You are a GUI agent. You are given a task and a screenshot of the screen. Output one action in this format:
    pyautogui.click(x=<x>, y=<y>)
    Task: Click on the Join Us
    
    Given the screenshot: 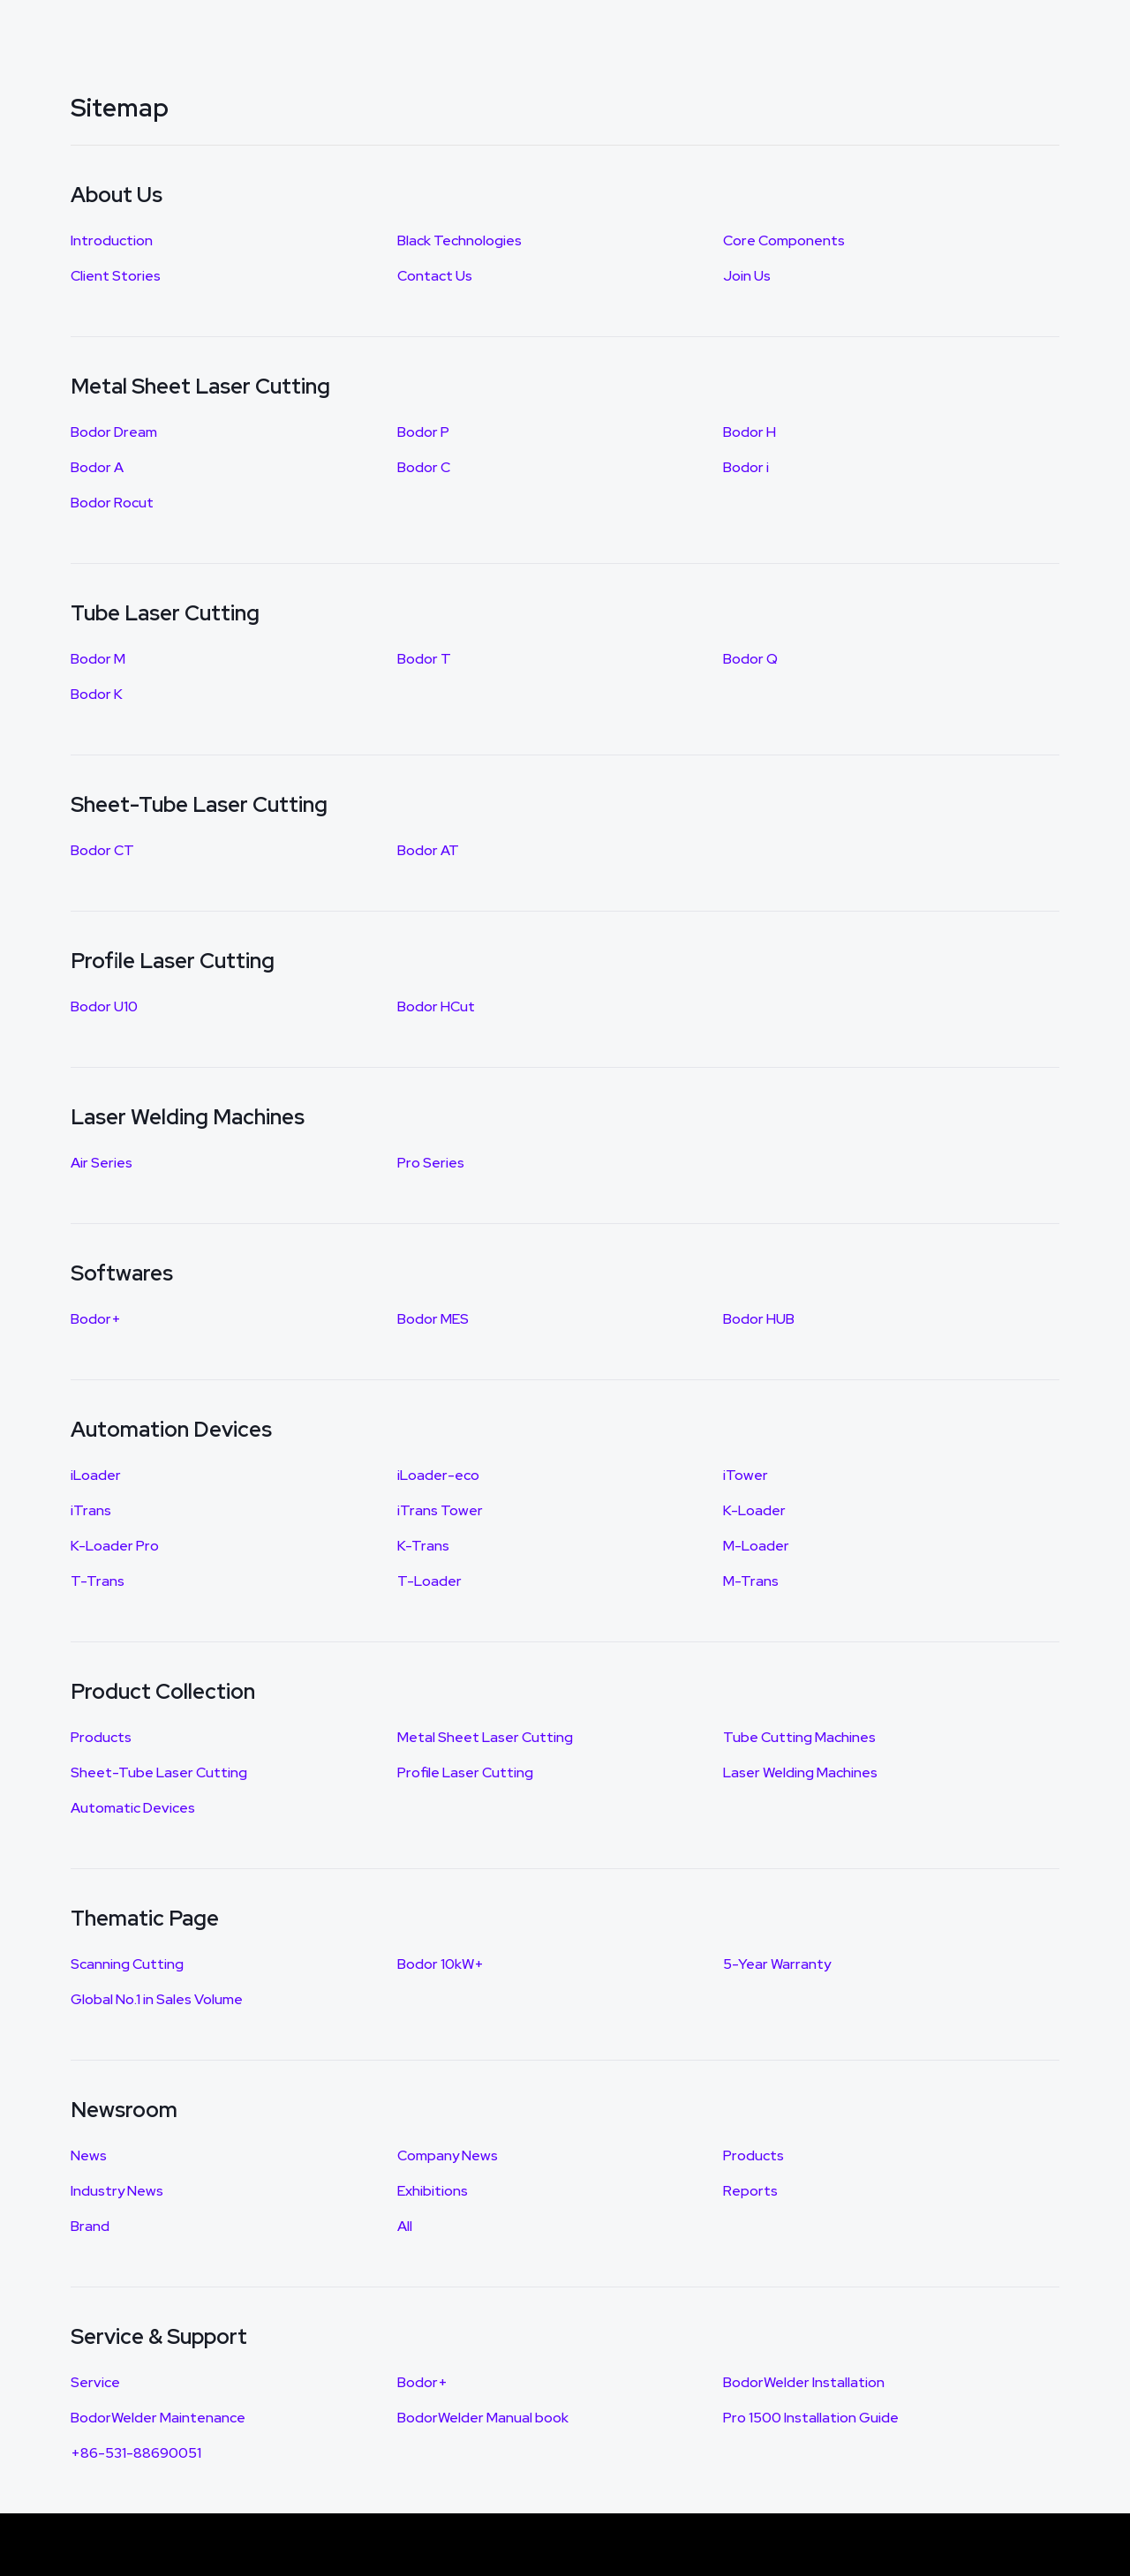 What is the action you would take?
    pyautogui.click(x=747, y=276)
    